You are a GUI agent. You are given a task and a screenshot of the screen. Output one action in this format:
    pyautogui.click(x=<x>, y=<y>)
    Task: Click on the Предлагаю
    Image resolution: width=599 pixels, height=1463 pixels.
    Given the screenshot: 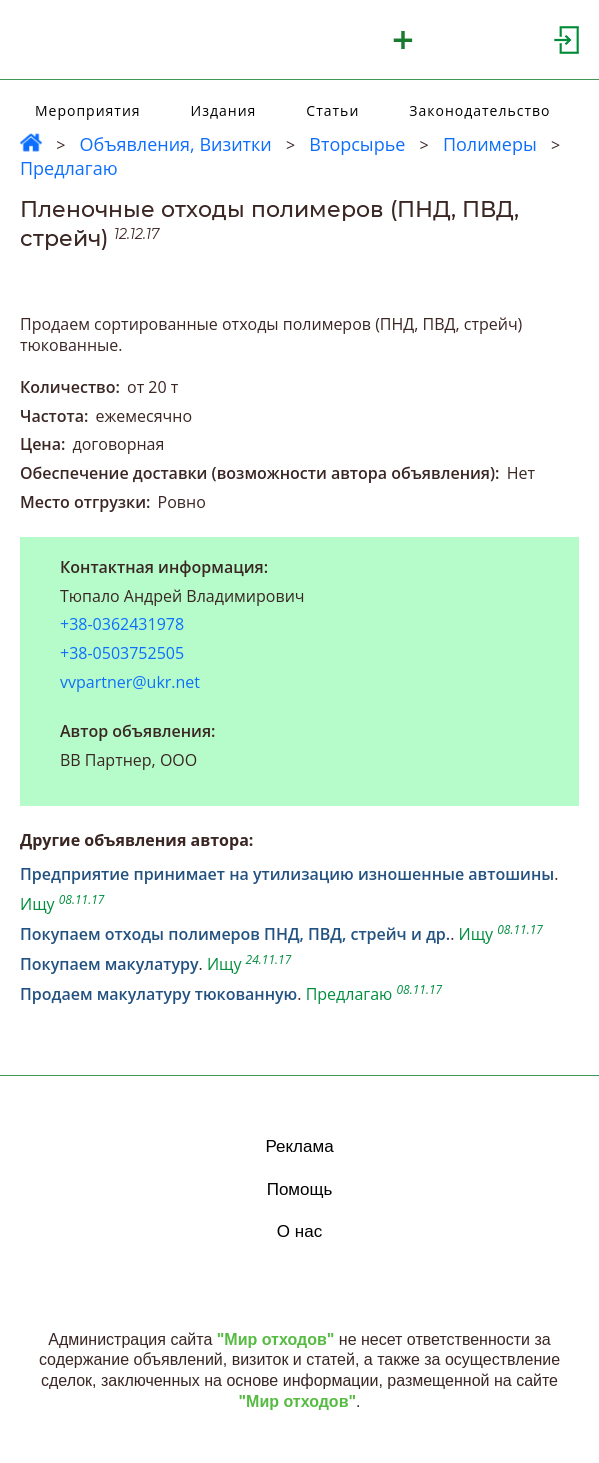 What is the action you would take?
    pyautogui.click(x=69, y=168)
    